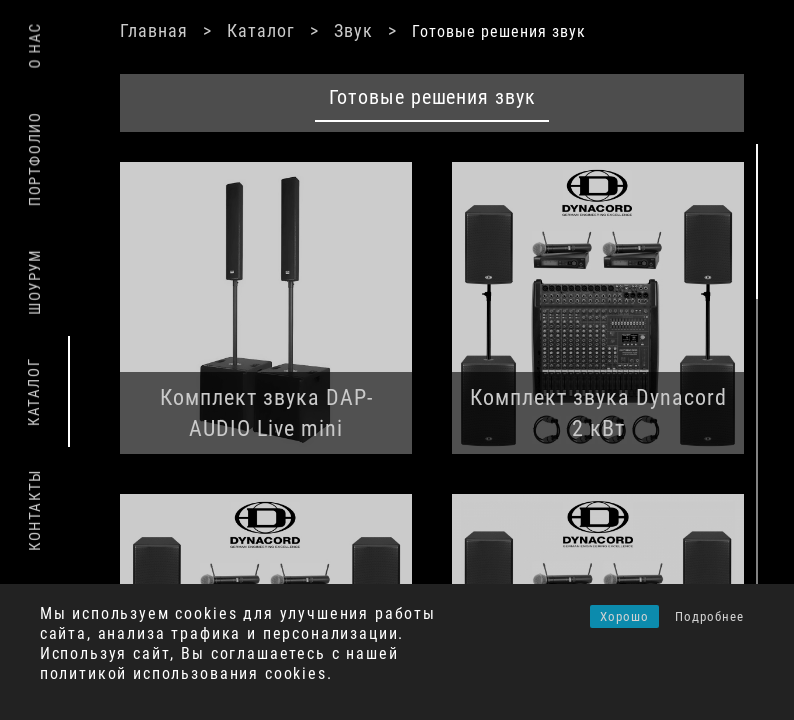 This screenshot has height=720, width=794. I want to click on Звук, so click(353, 30).